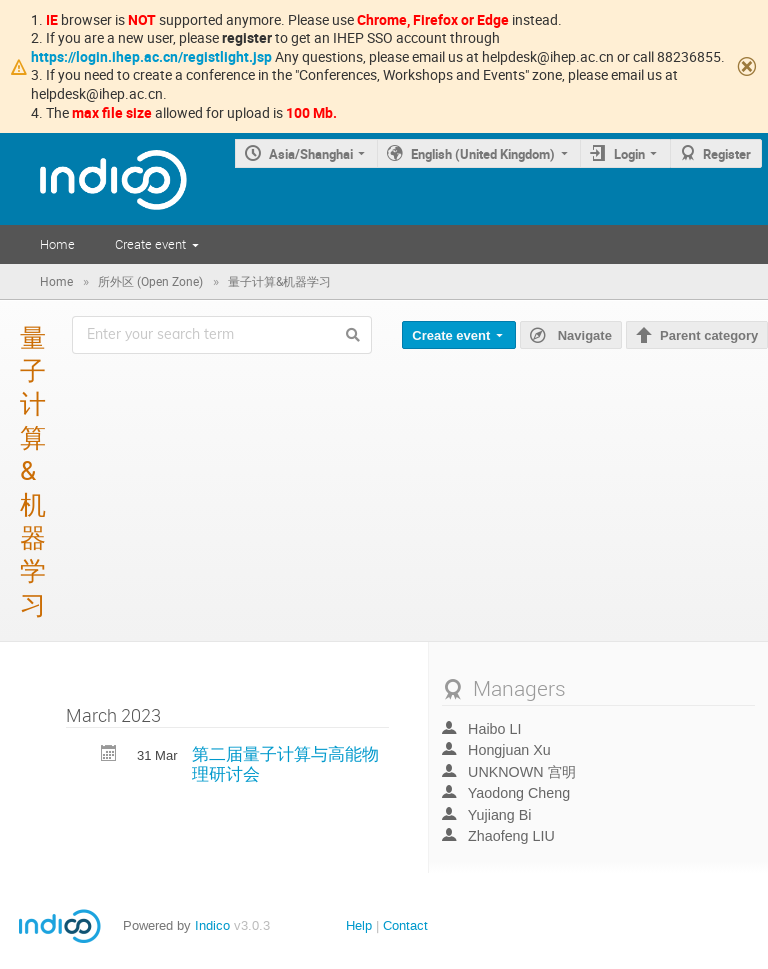 The height and width of the screenshot is (969, 768). What do you see at coordinates (583, 334) in the screenshot?
I see `Navigate` at bounding box center [583, 334].